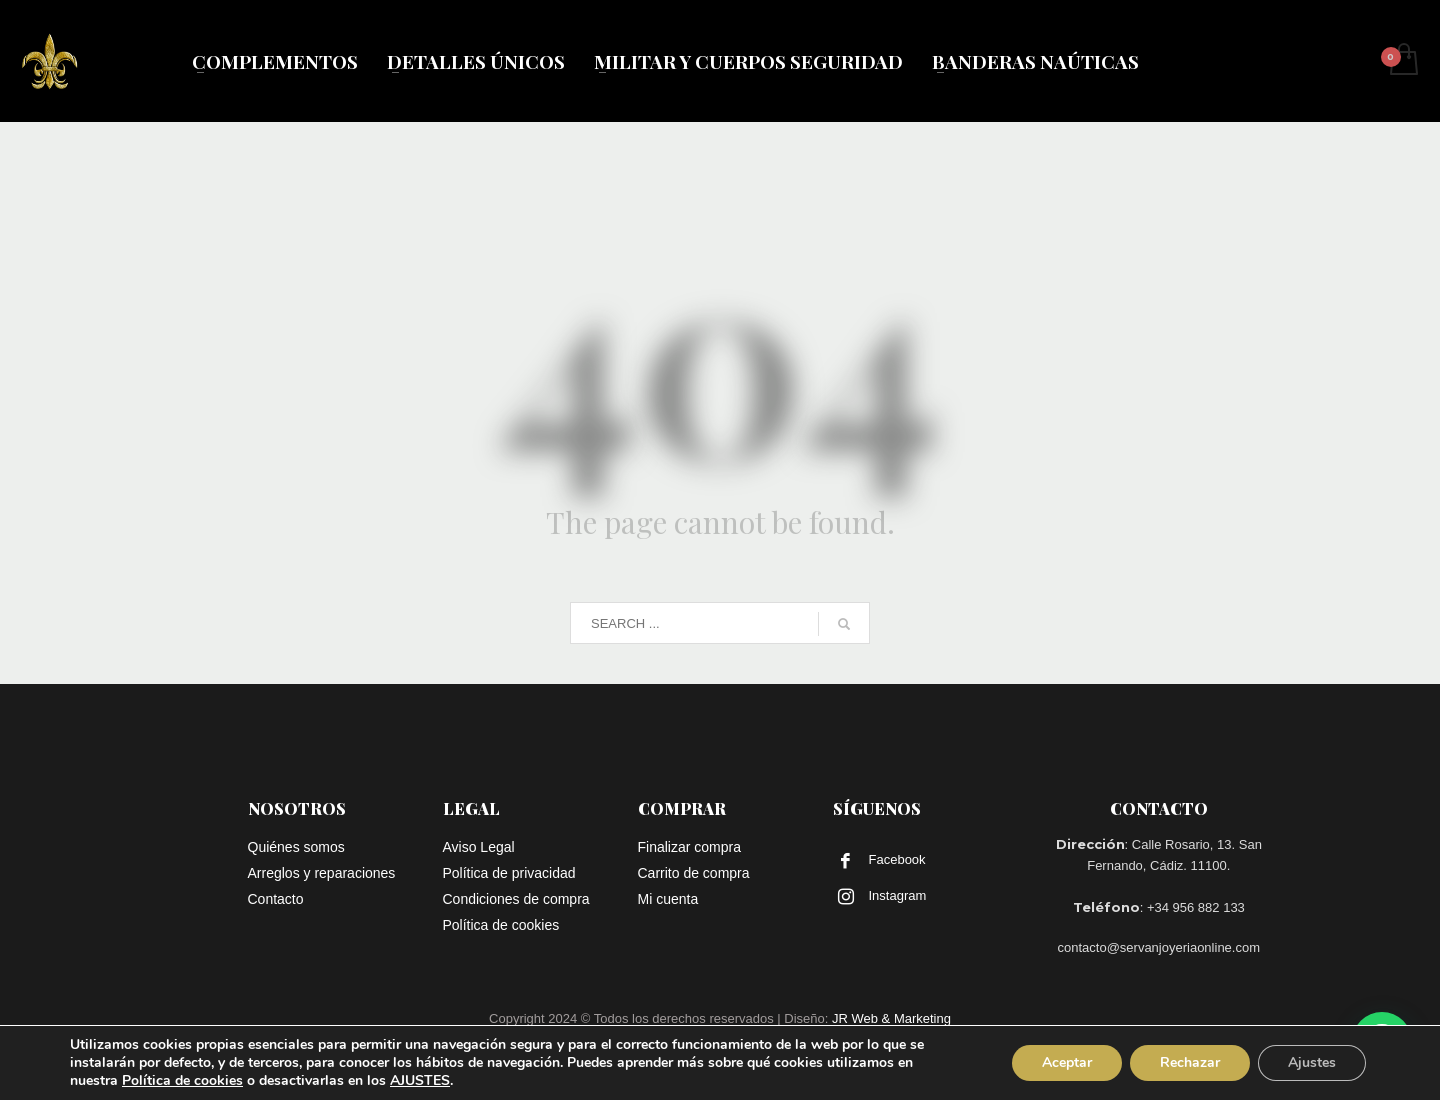  I want to click on Rechazar, so click(1190, 1062).